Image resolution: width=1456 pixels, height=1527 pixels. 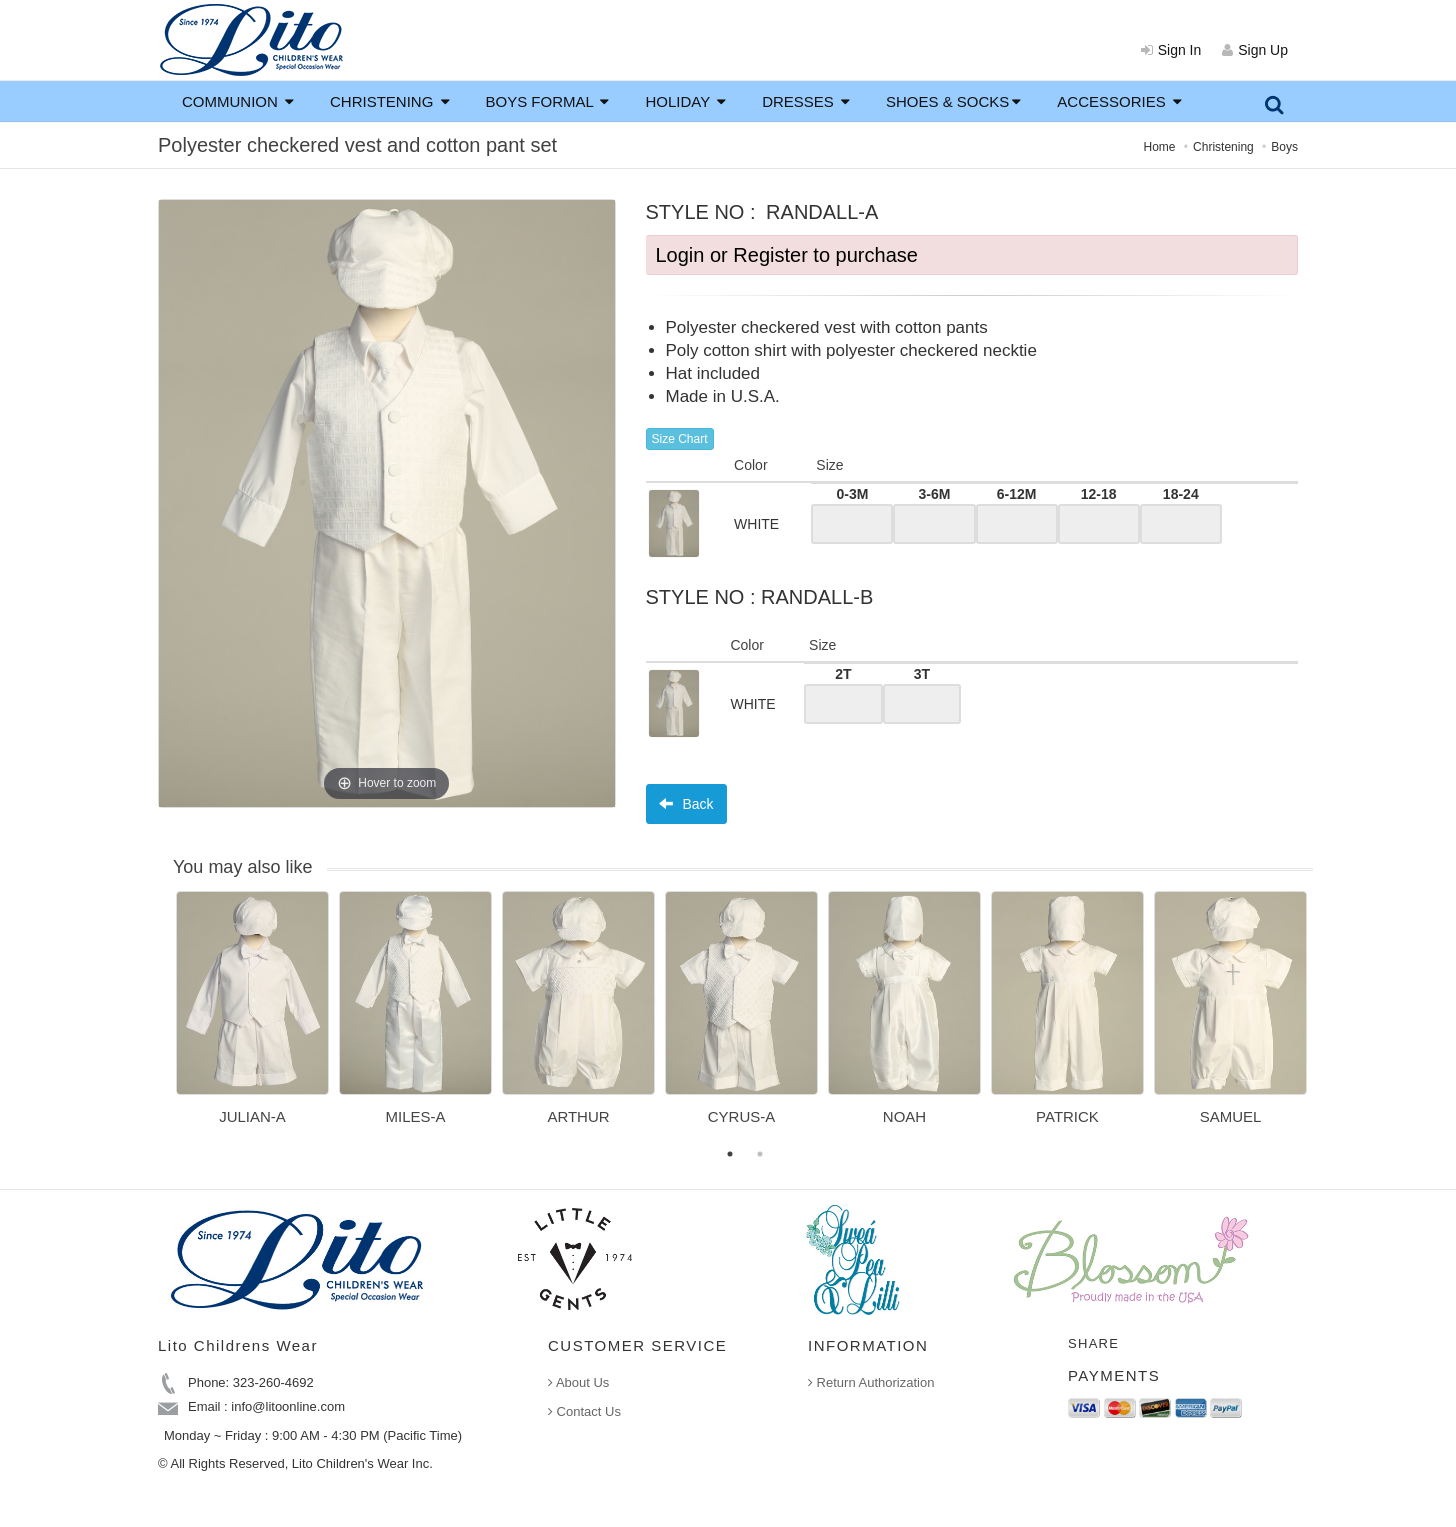 I want to click on Next [button], so click(x=1328, y=1020).